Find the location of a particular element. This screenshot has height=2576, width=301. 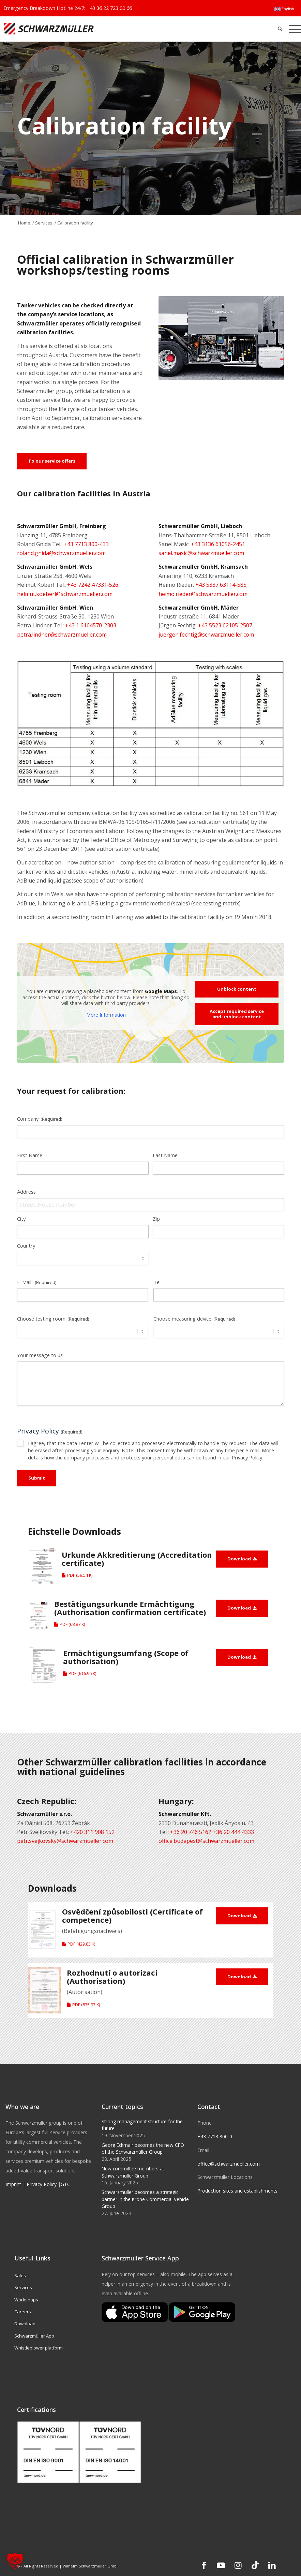

[Link to Instagram] is located at coordinates (238, 2565).